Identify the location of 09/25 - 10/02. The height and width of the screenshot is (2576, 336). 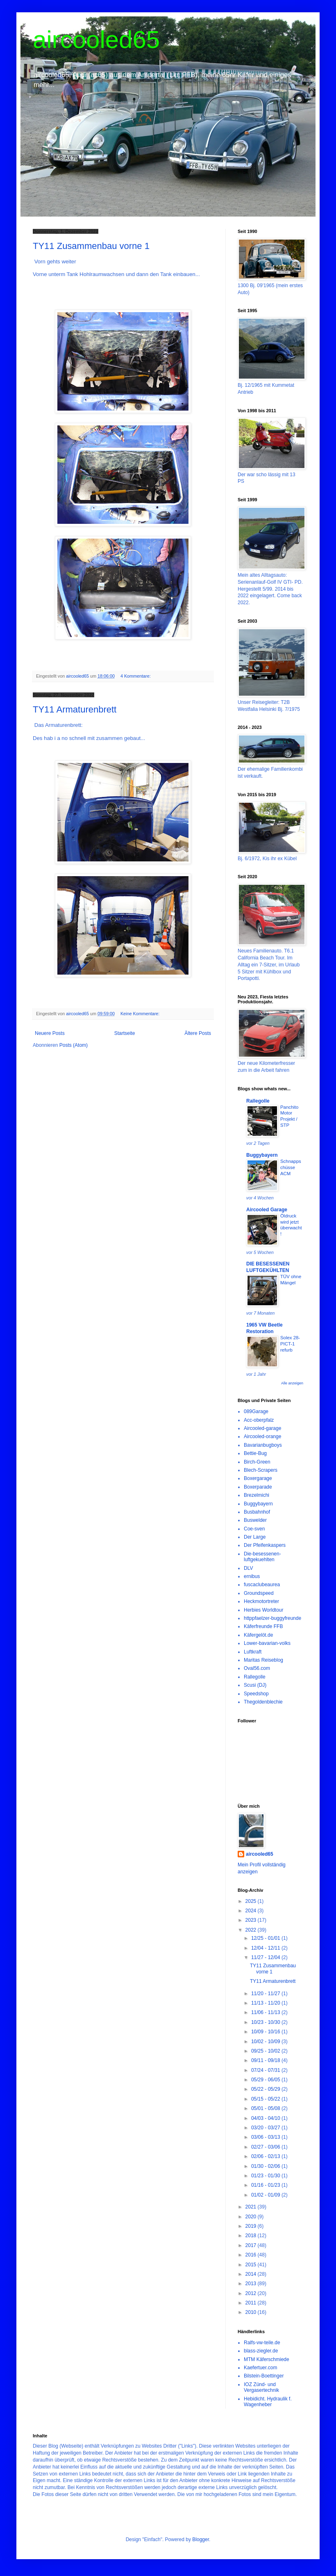
(266, 2051).